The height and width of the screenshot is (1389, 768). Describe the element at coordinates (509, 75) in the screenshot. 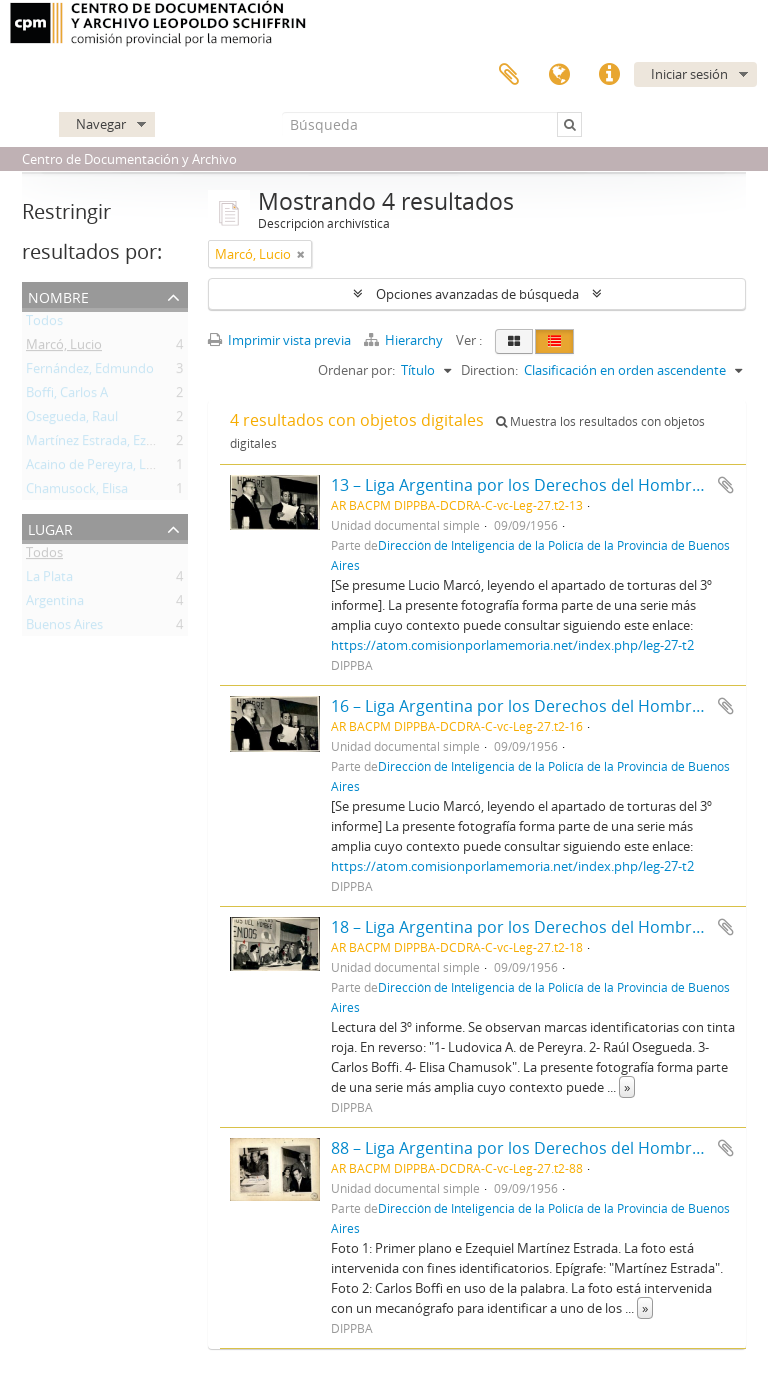

I see `Portapapeles` at that location.